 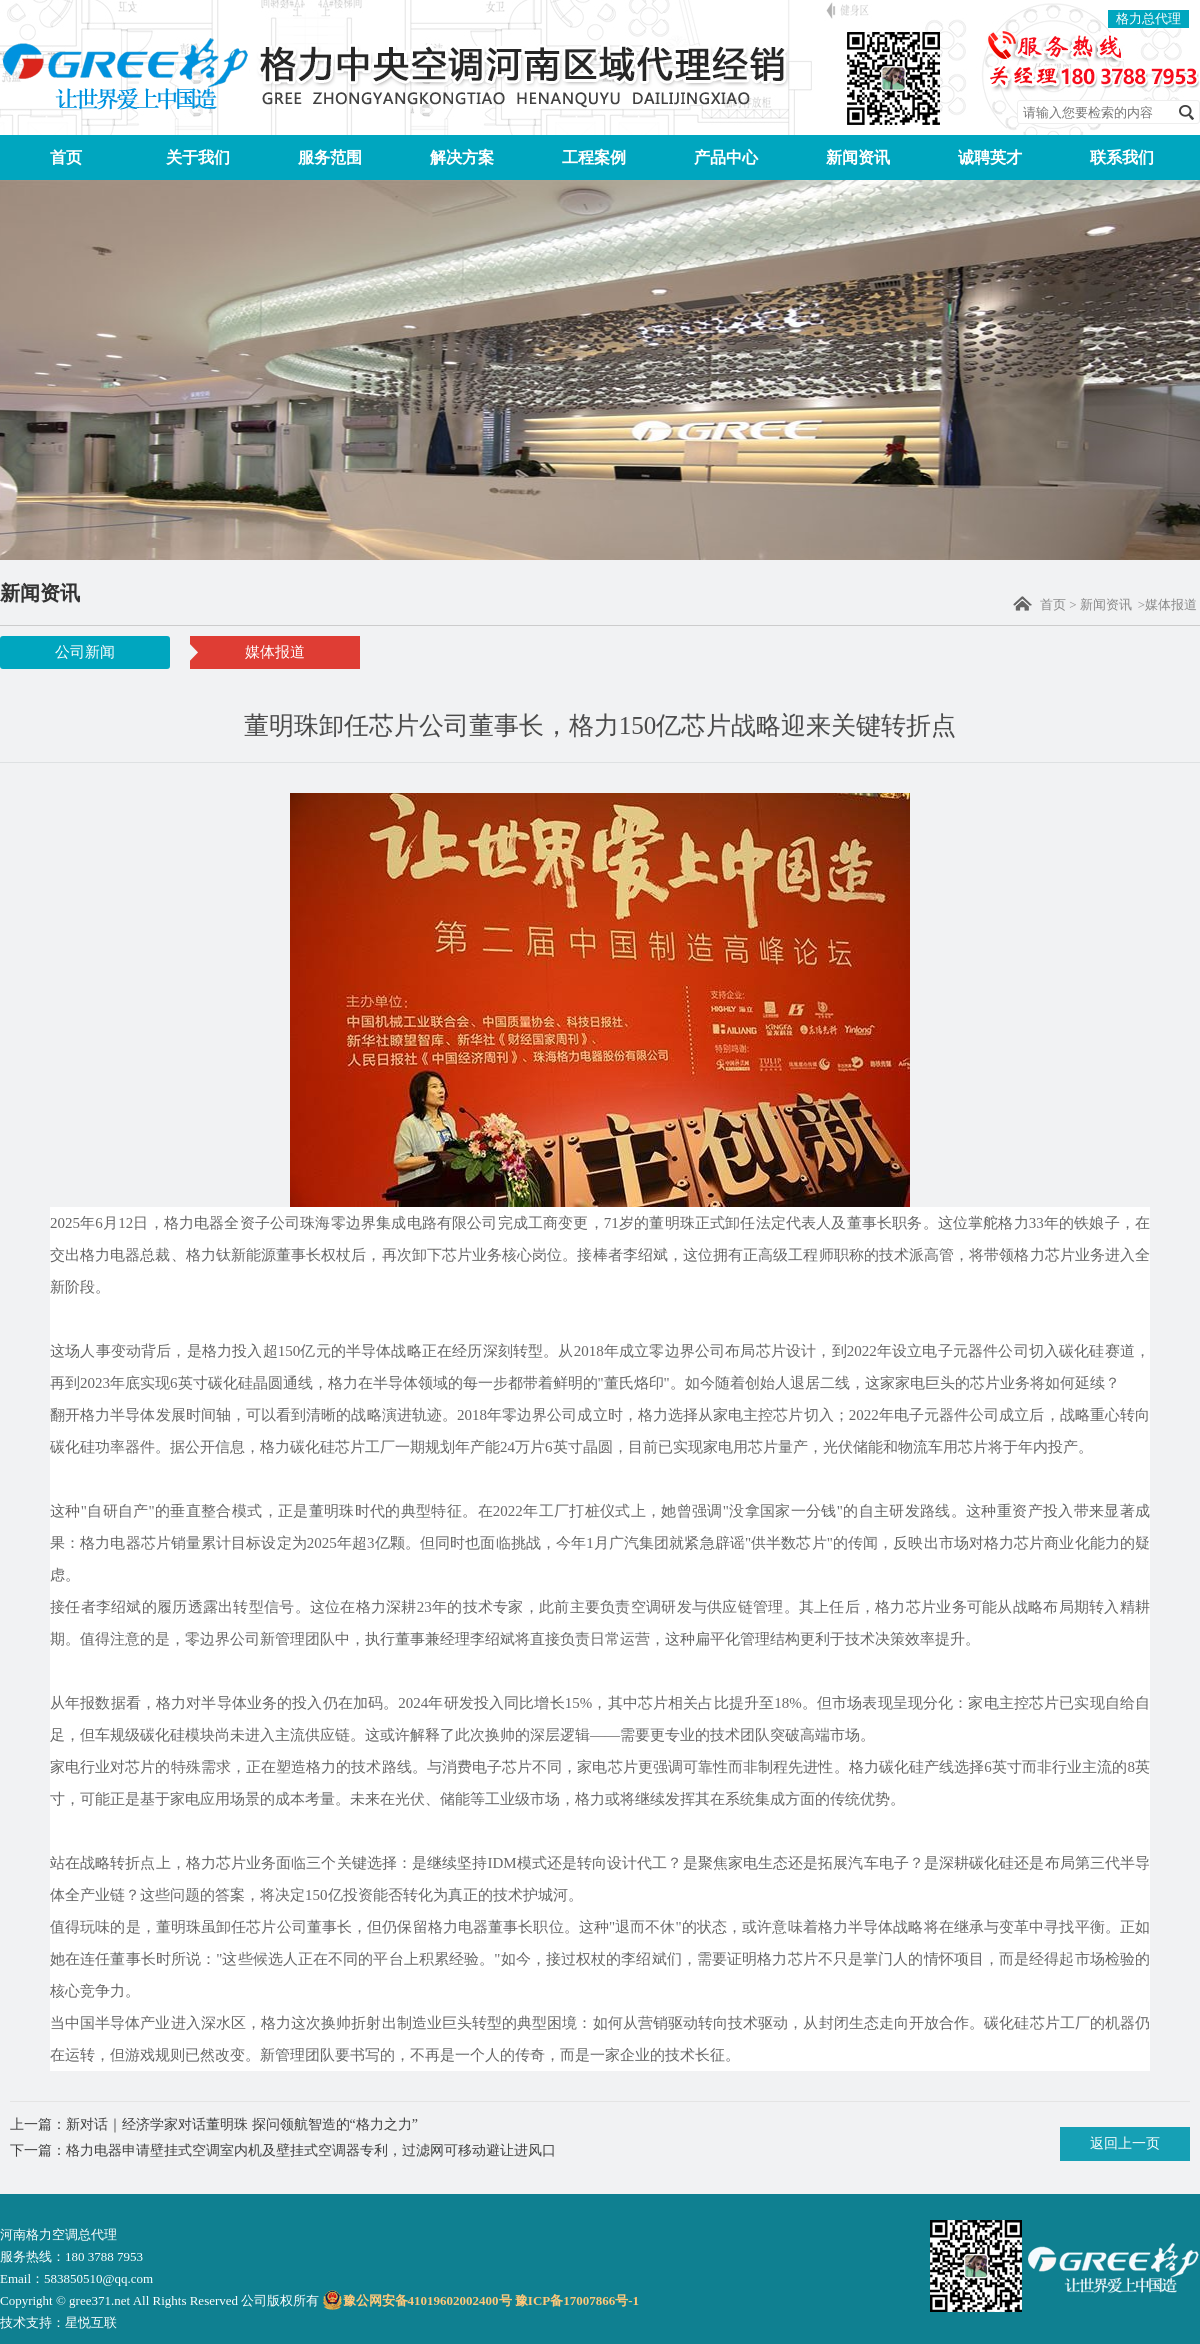 What do you see at coordinates (1148, 18) in the screenshot?
I see `格力总代理` at bounding box center [1148, 18].